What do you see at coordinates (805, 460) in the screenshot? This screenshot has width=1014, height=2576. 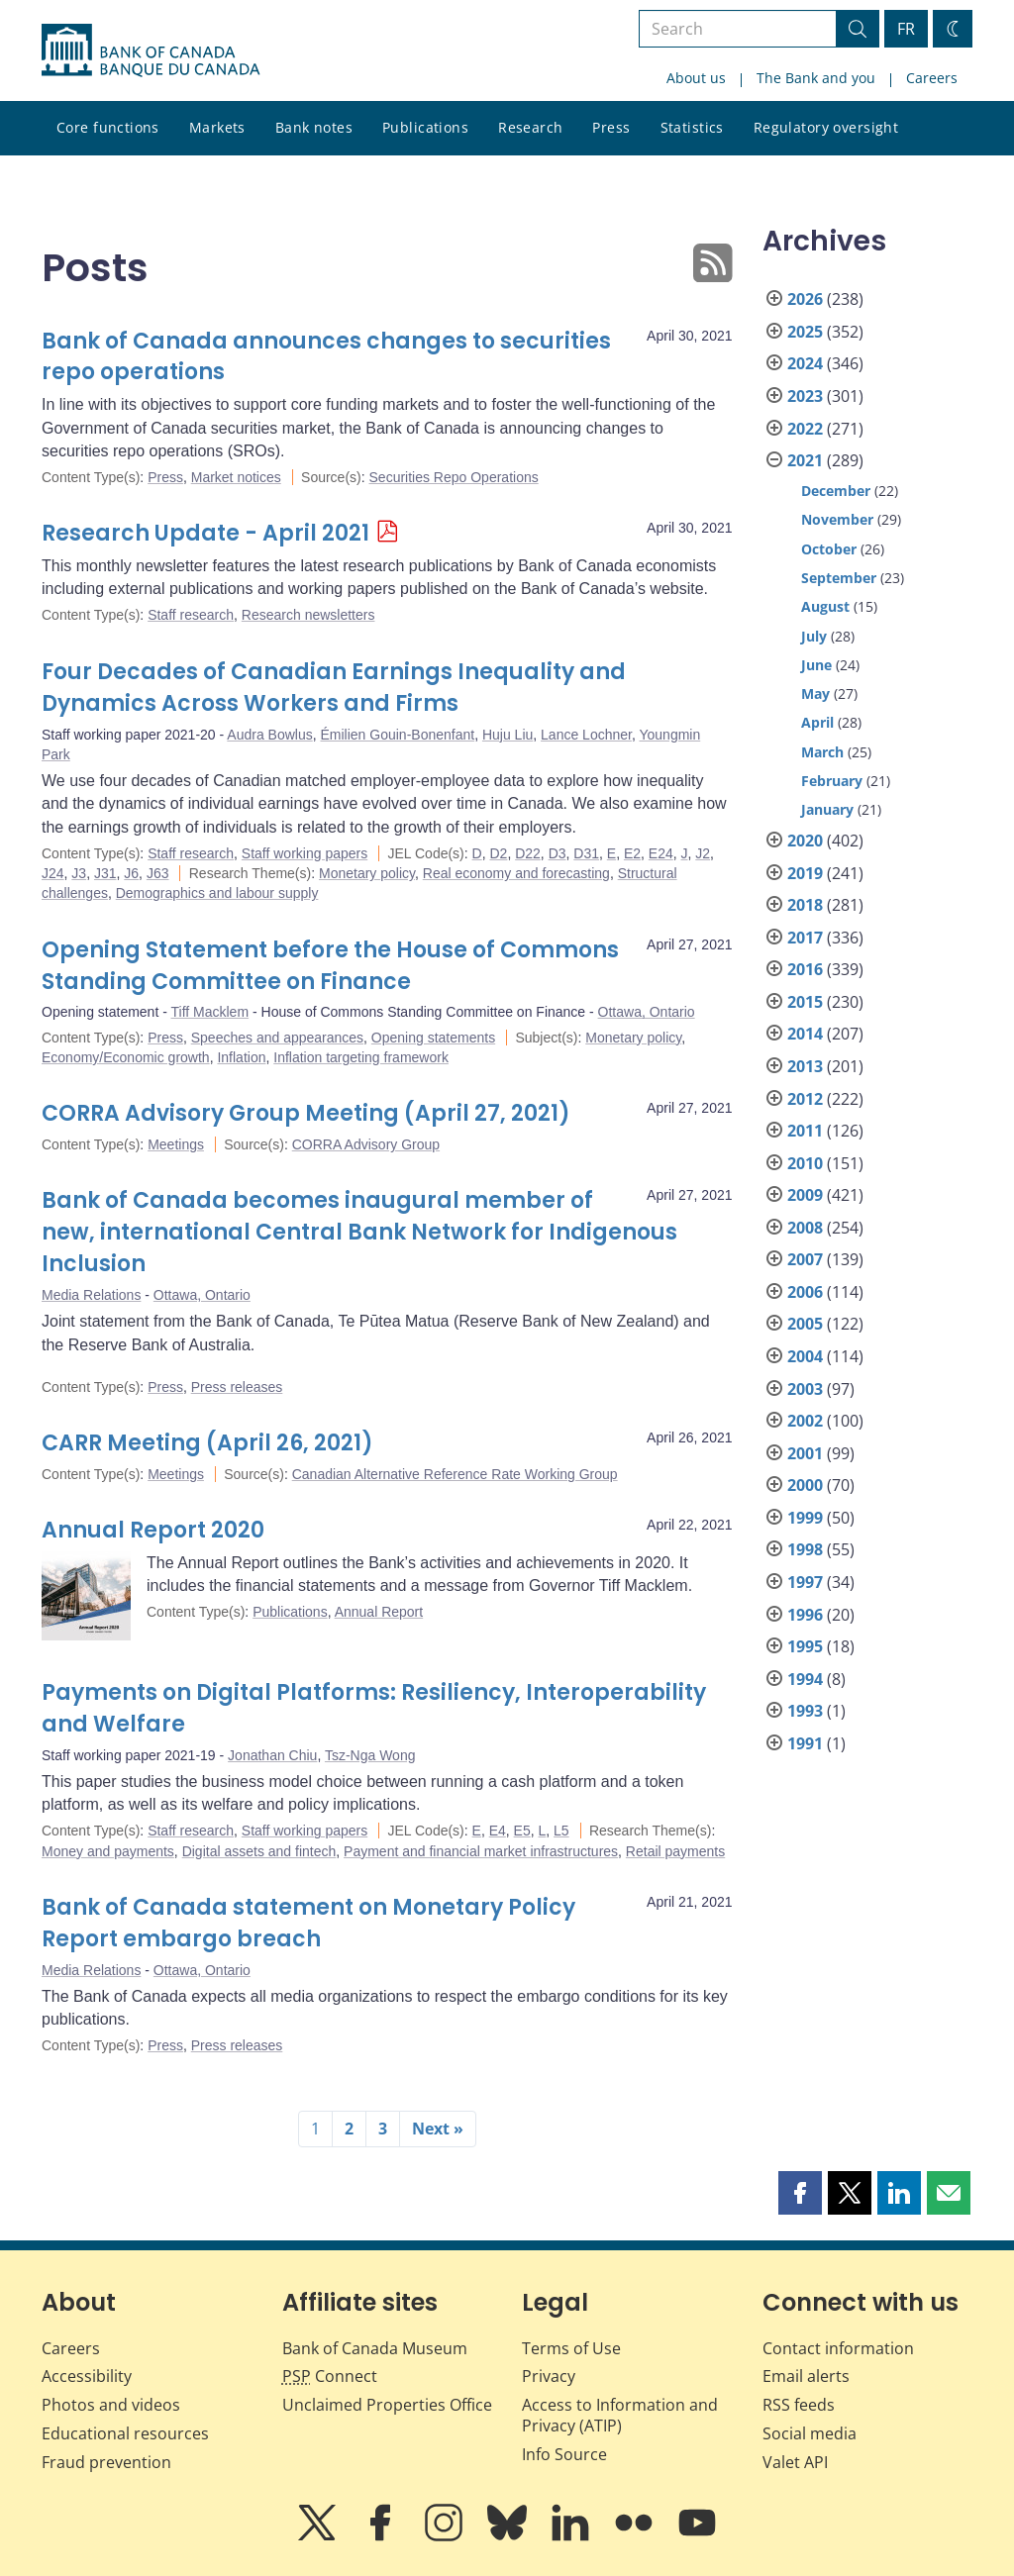 I see `2021` at bounding box center [805, 460].